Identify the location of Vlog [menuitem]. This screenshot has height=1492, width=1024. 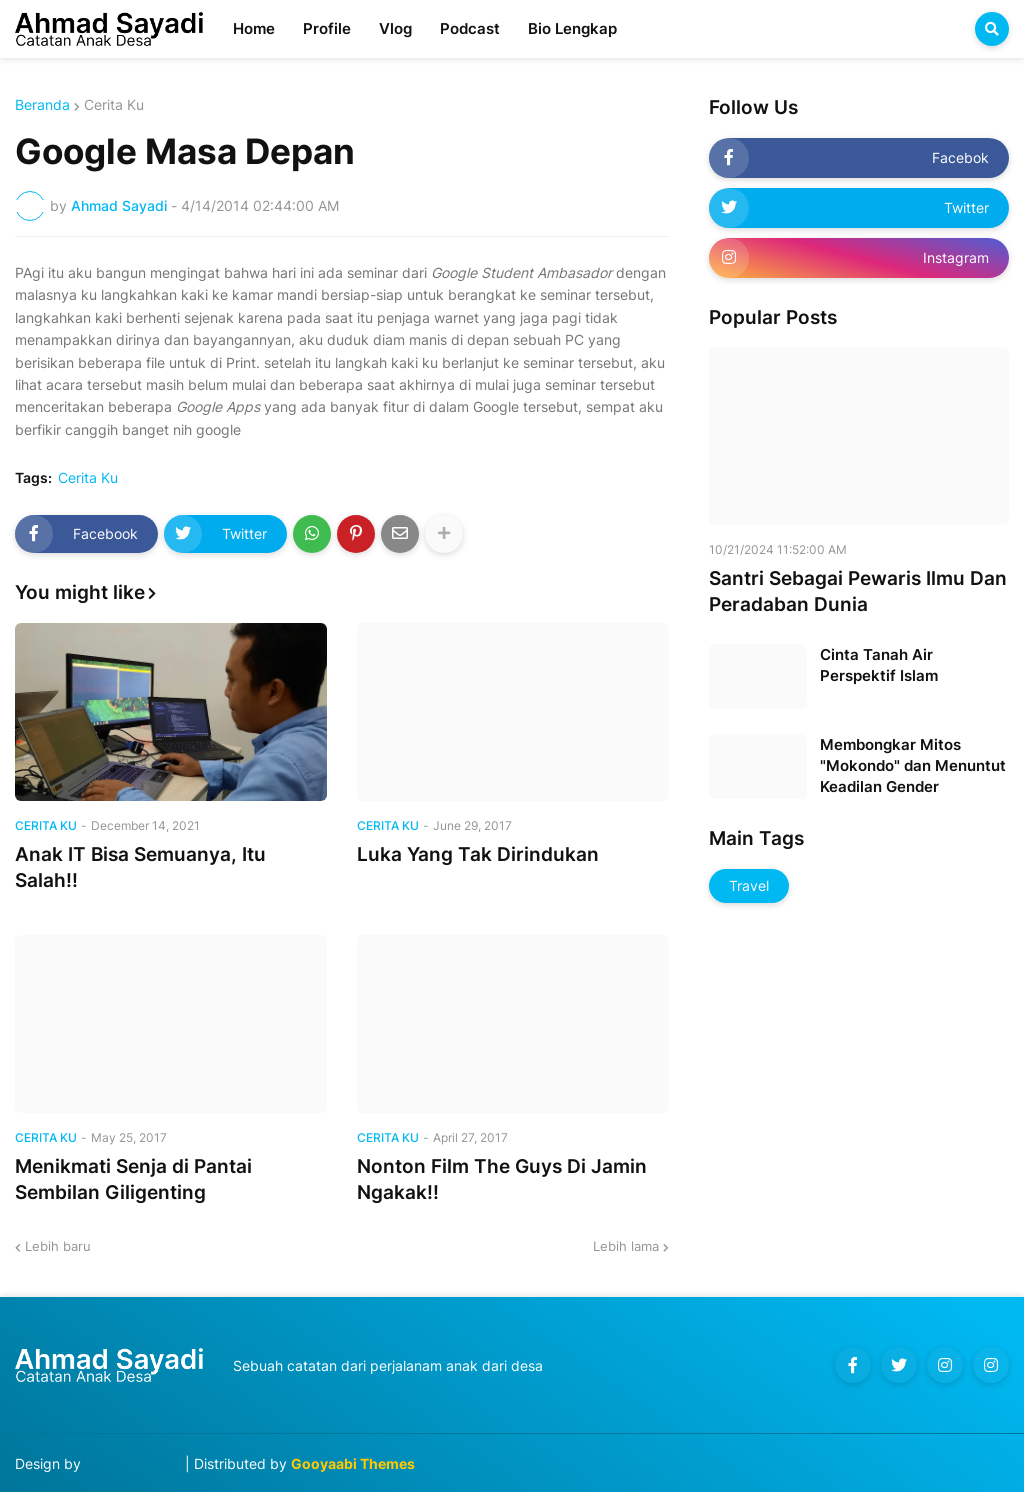
(395, 28).